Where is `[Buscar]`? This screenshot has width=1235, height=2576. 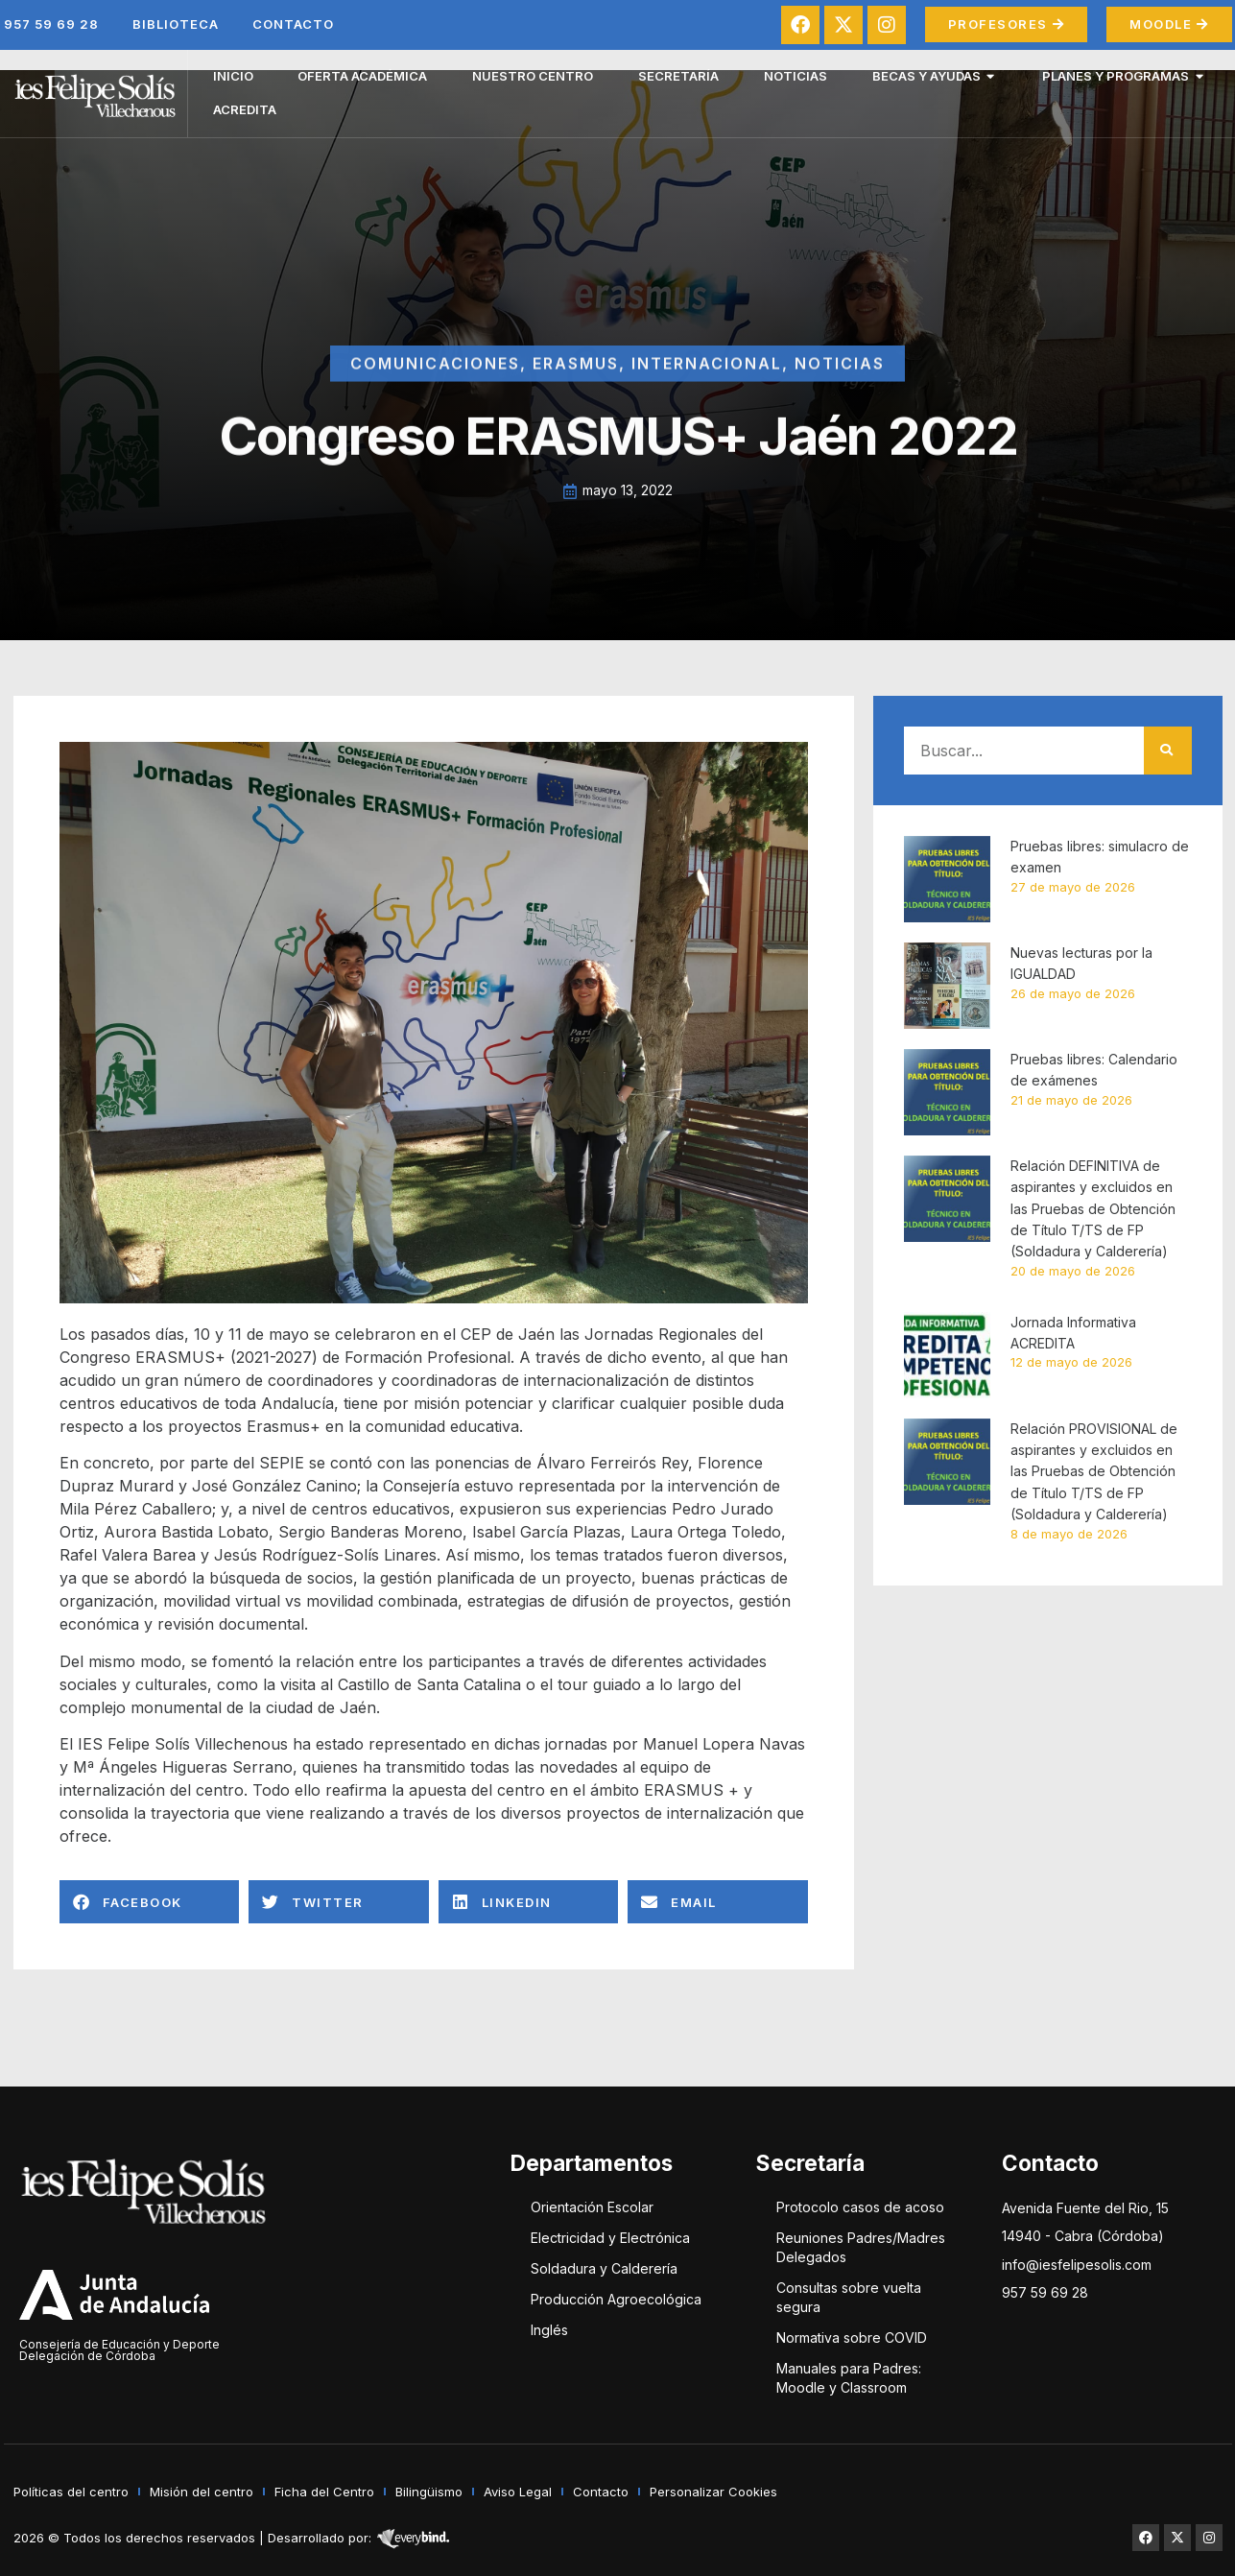
[Buscar] is located at coordinates (1168, 751).